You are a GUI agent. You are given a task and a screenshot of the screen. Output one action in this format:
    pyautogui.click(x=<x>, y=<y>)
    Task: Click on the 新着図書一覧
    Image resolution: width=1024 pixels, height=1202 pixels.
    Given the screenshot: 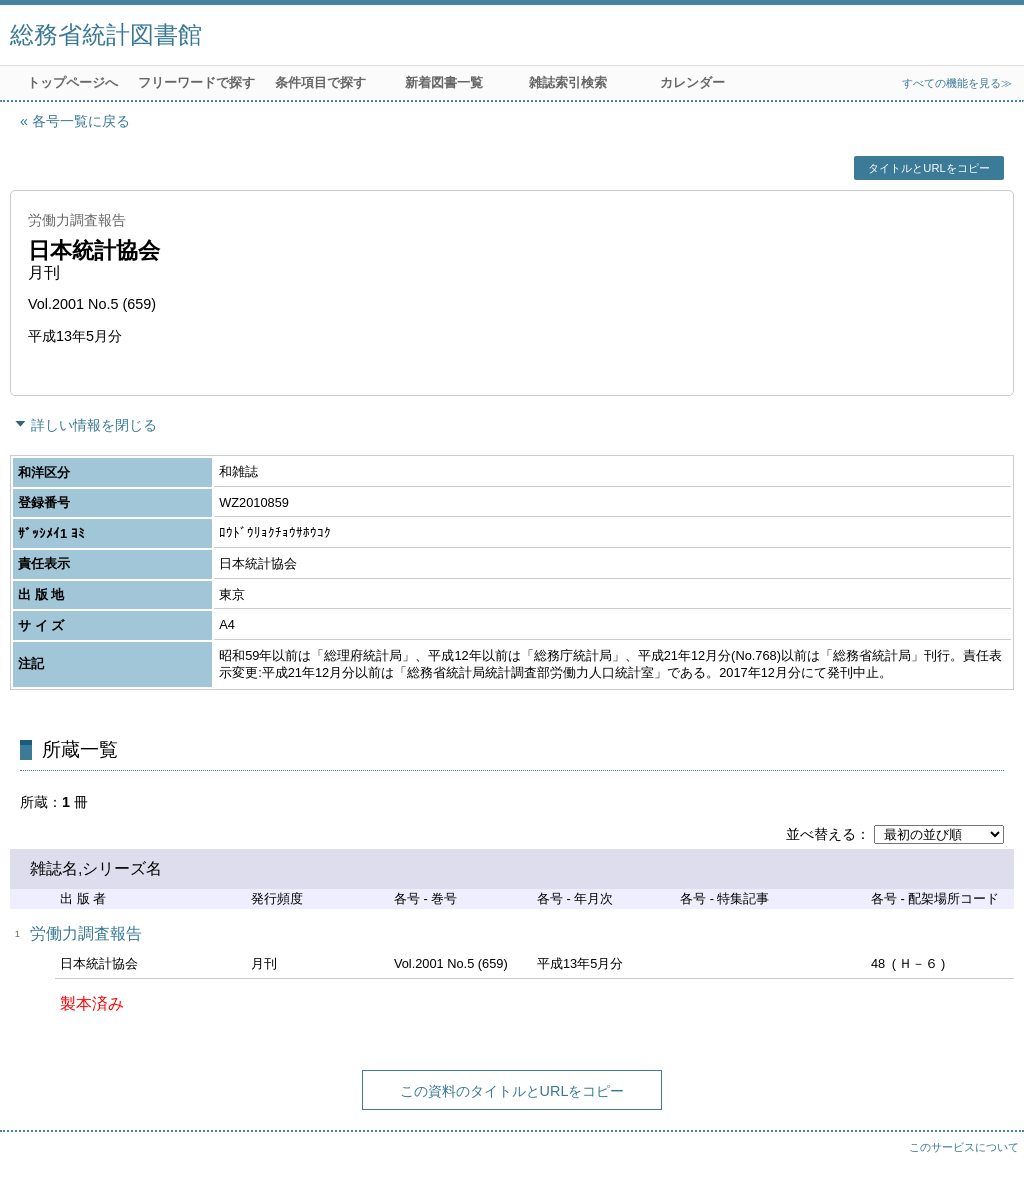 What is the action you would take?
    pyautogui.click(x=444, y=82)
    